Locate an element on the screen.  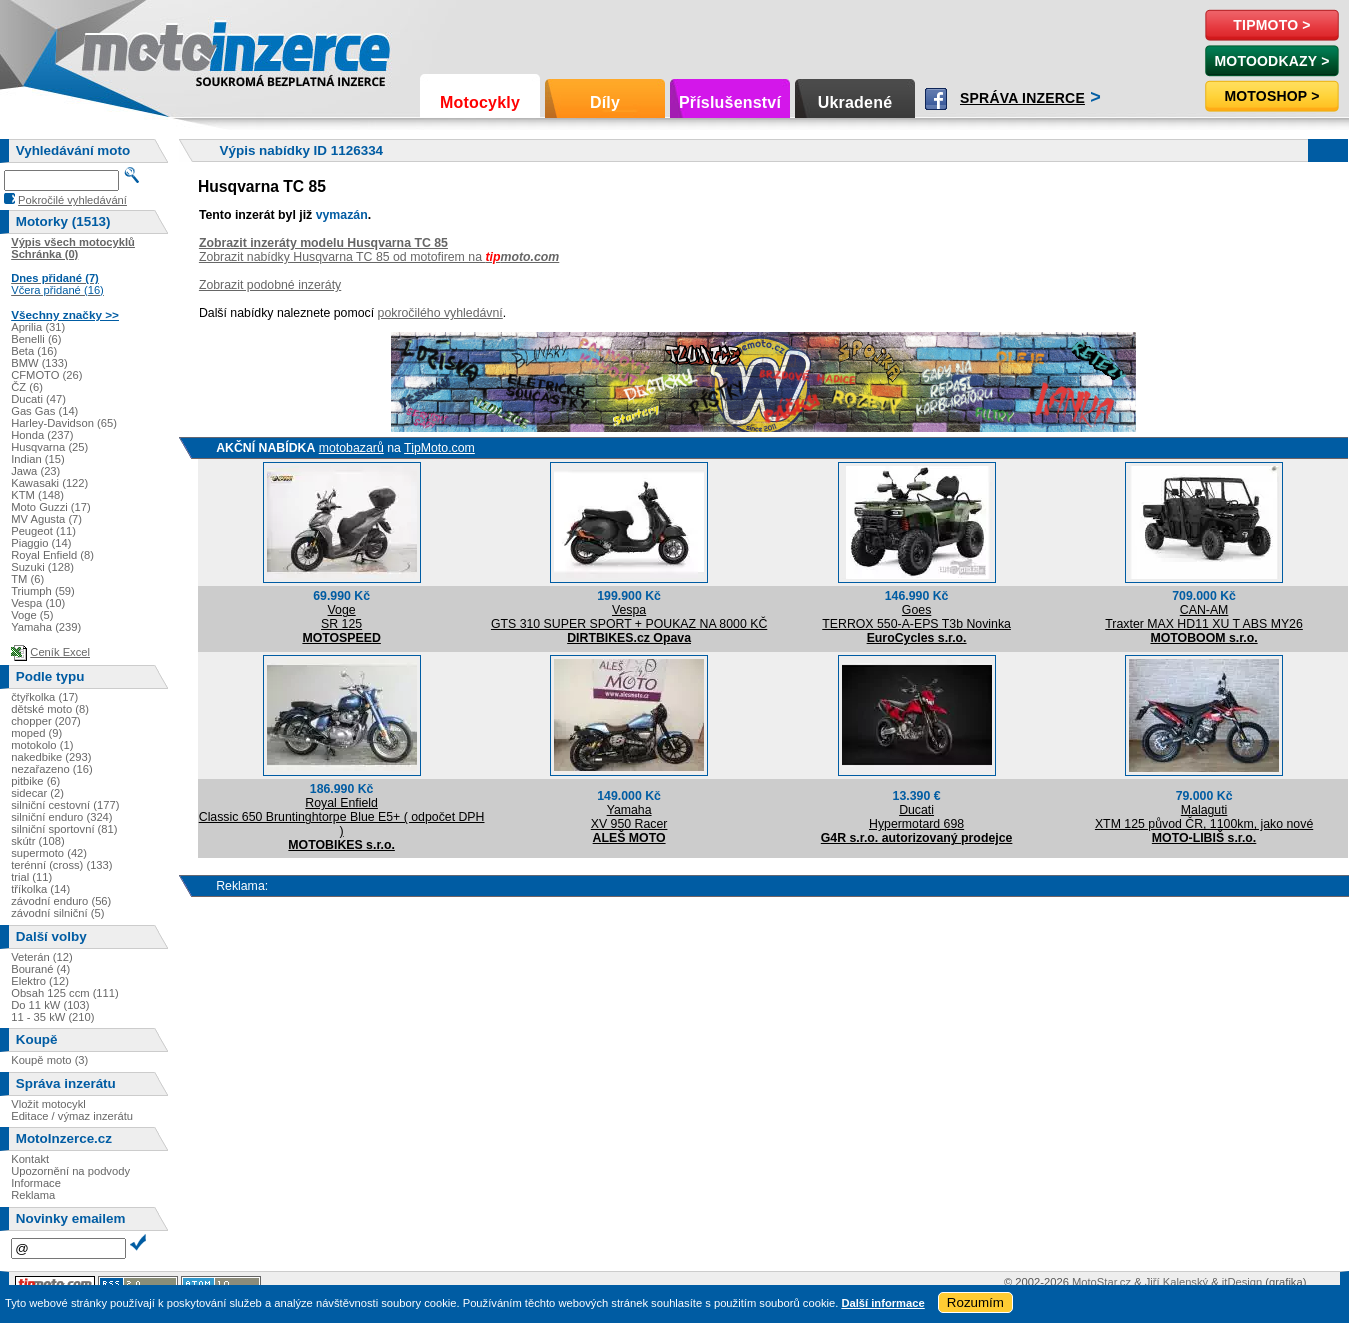
Husqvarna (25) is located at coordinates (49, 447).